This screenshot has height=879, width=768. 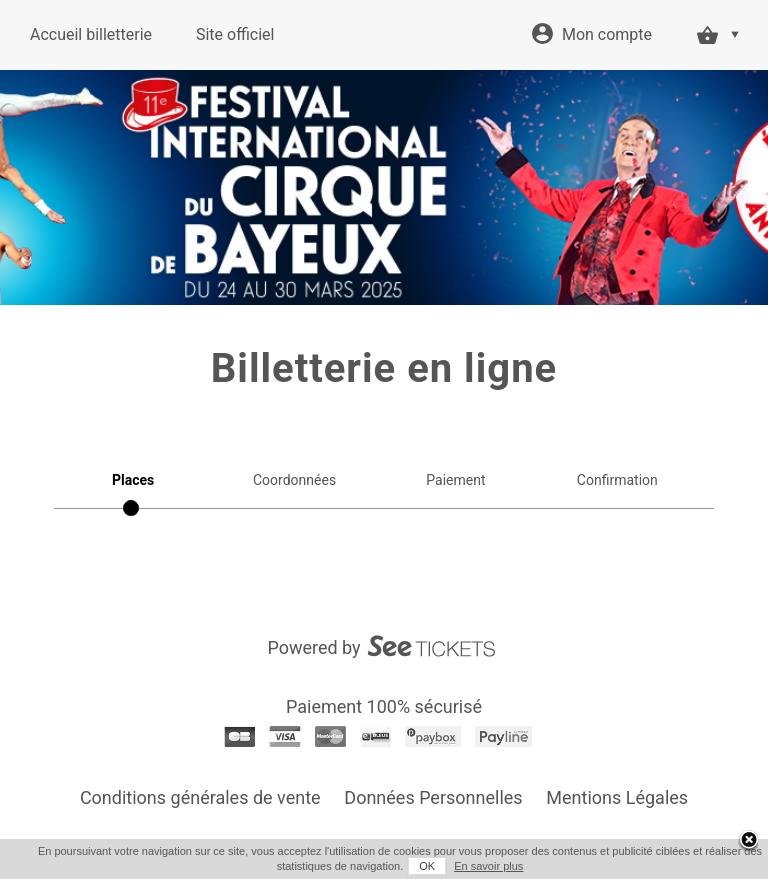 I want to click on Mentions Légales, so click(x=617, y=797).